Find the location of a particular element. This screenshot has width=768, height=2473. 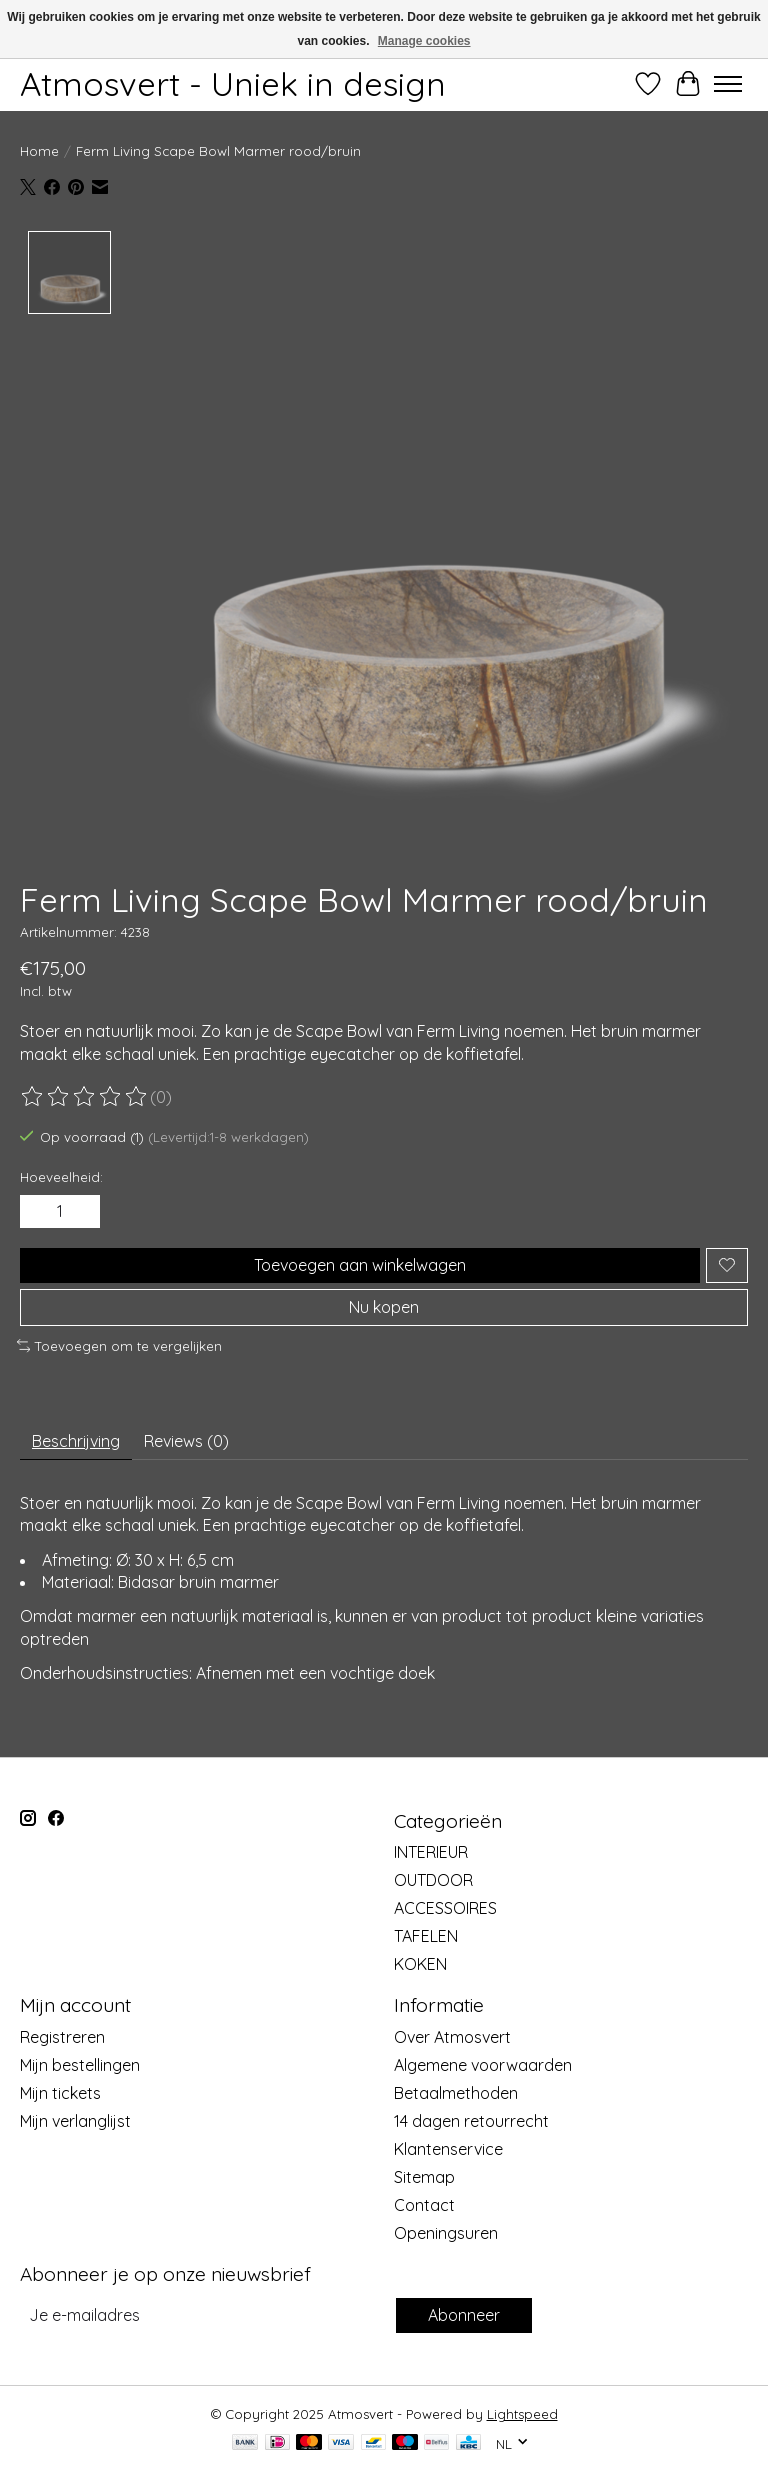

KOKEN is located at coordinates (420, 1964).